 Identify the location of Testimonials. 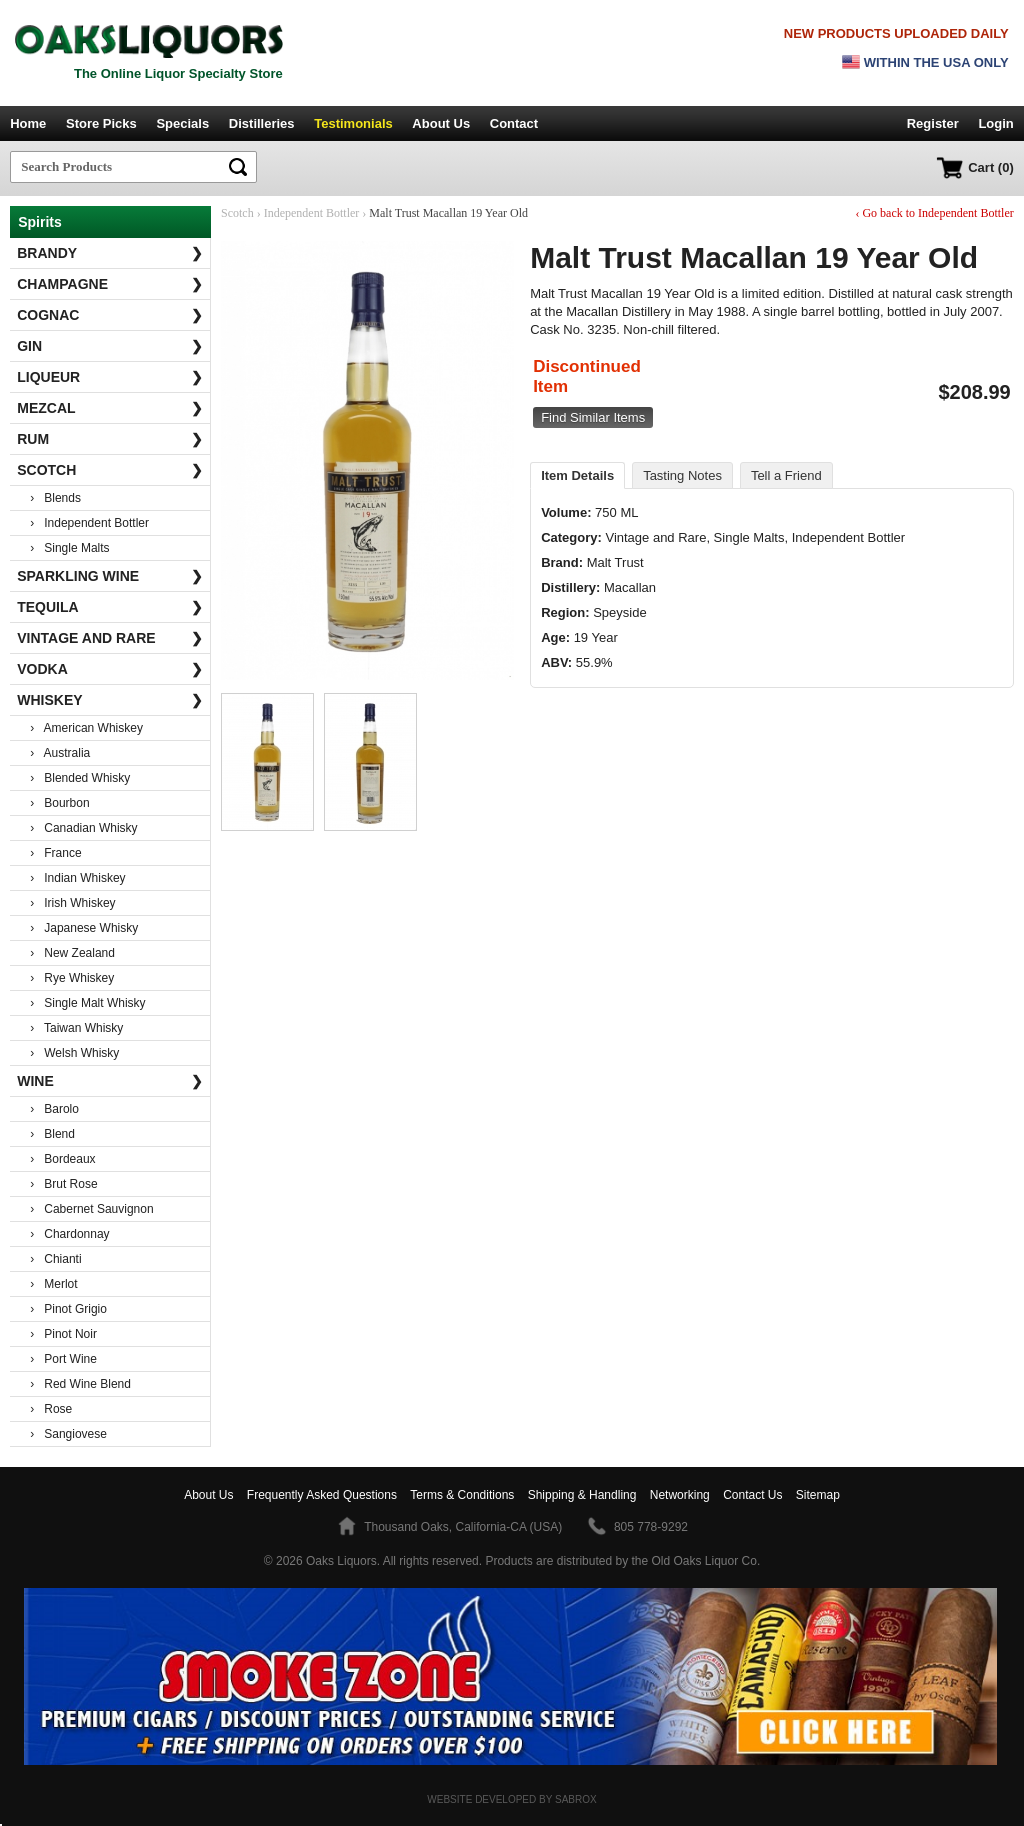
(353, 123).